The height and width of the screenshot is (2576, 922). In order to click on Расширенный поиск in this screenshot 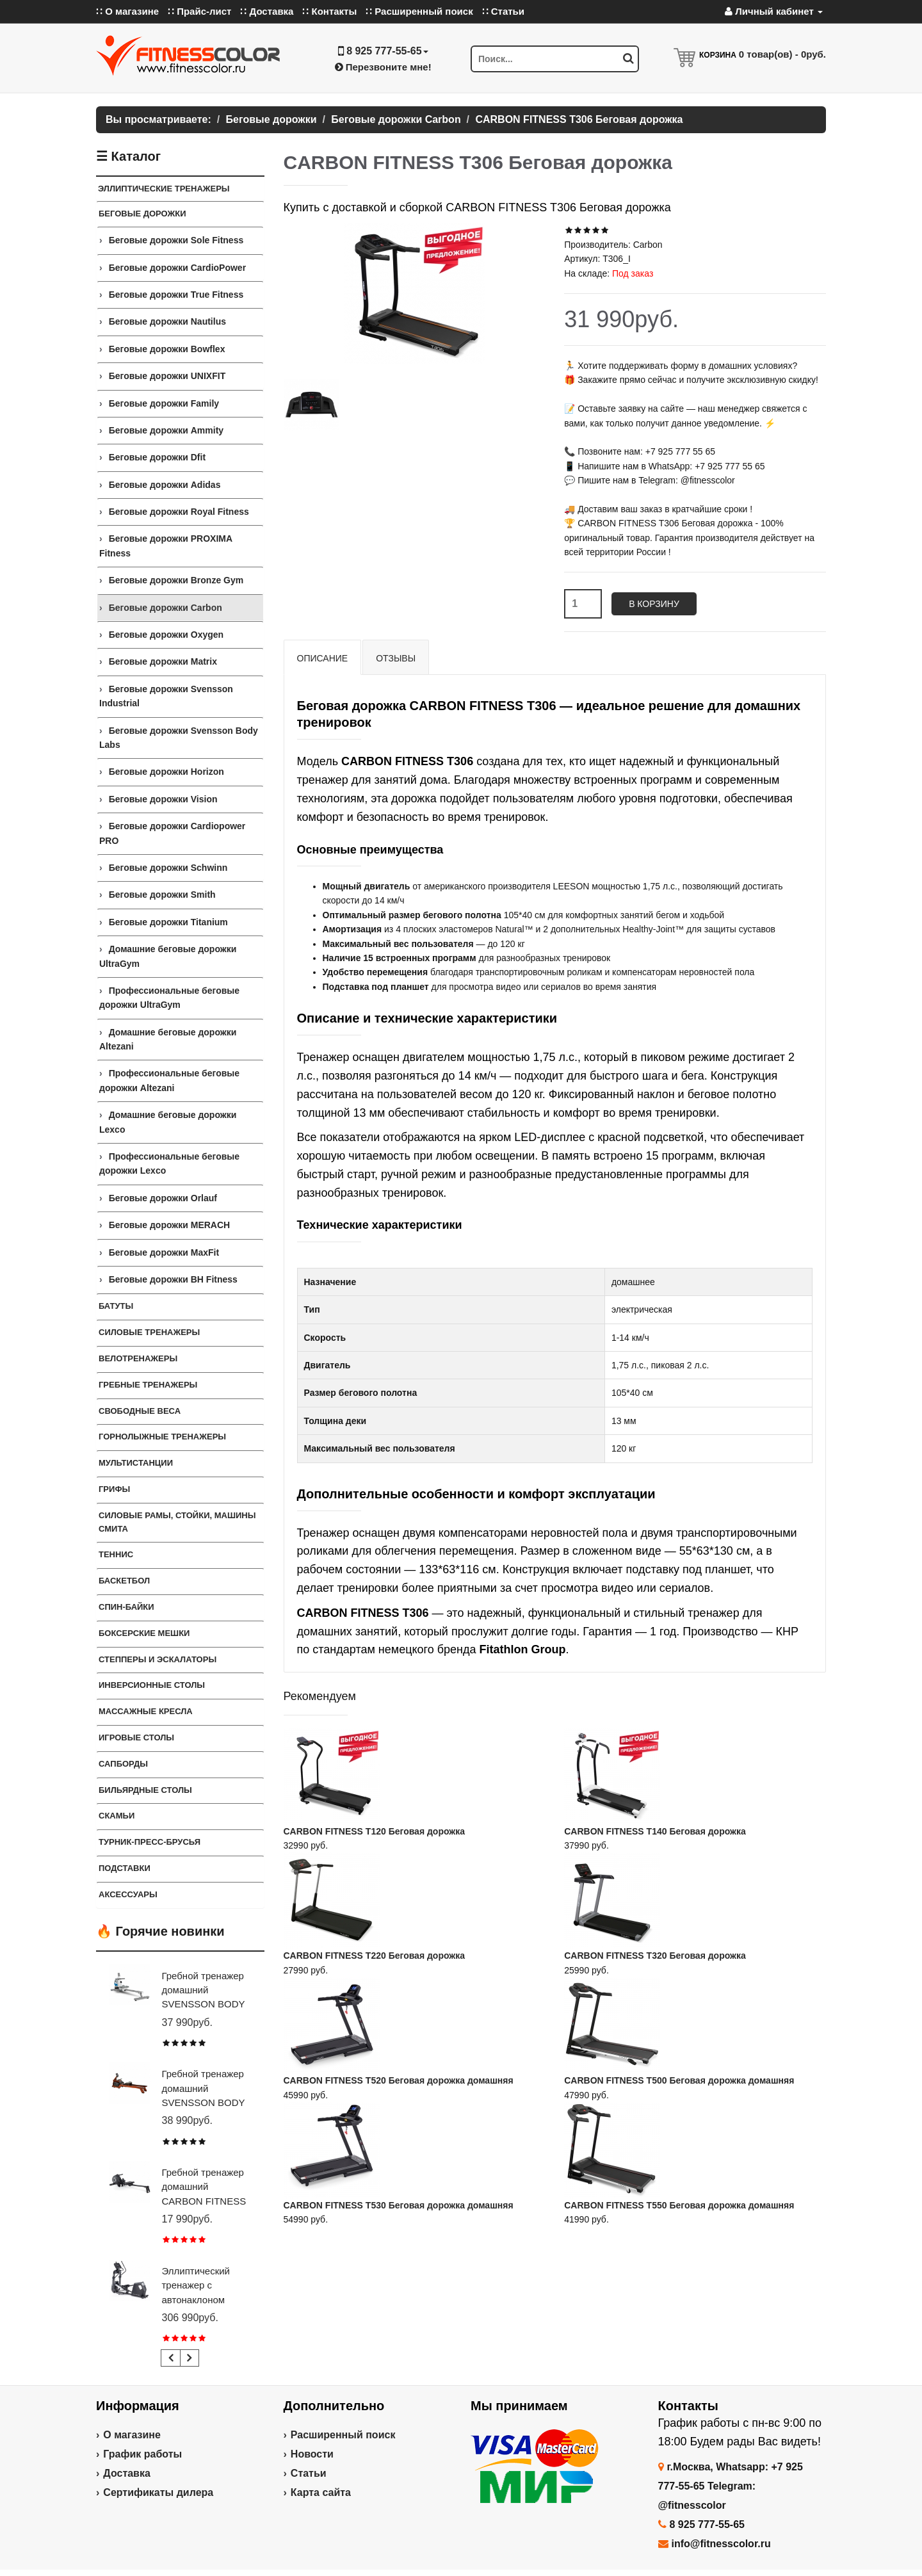, I will do `click(343, 2434)`.